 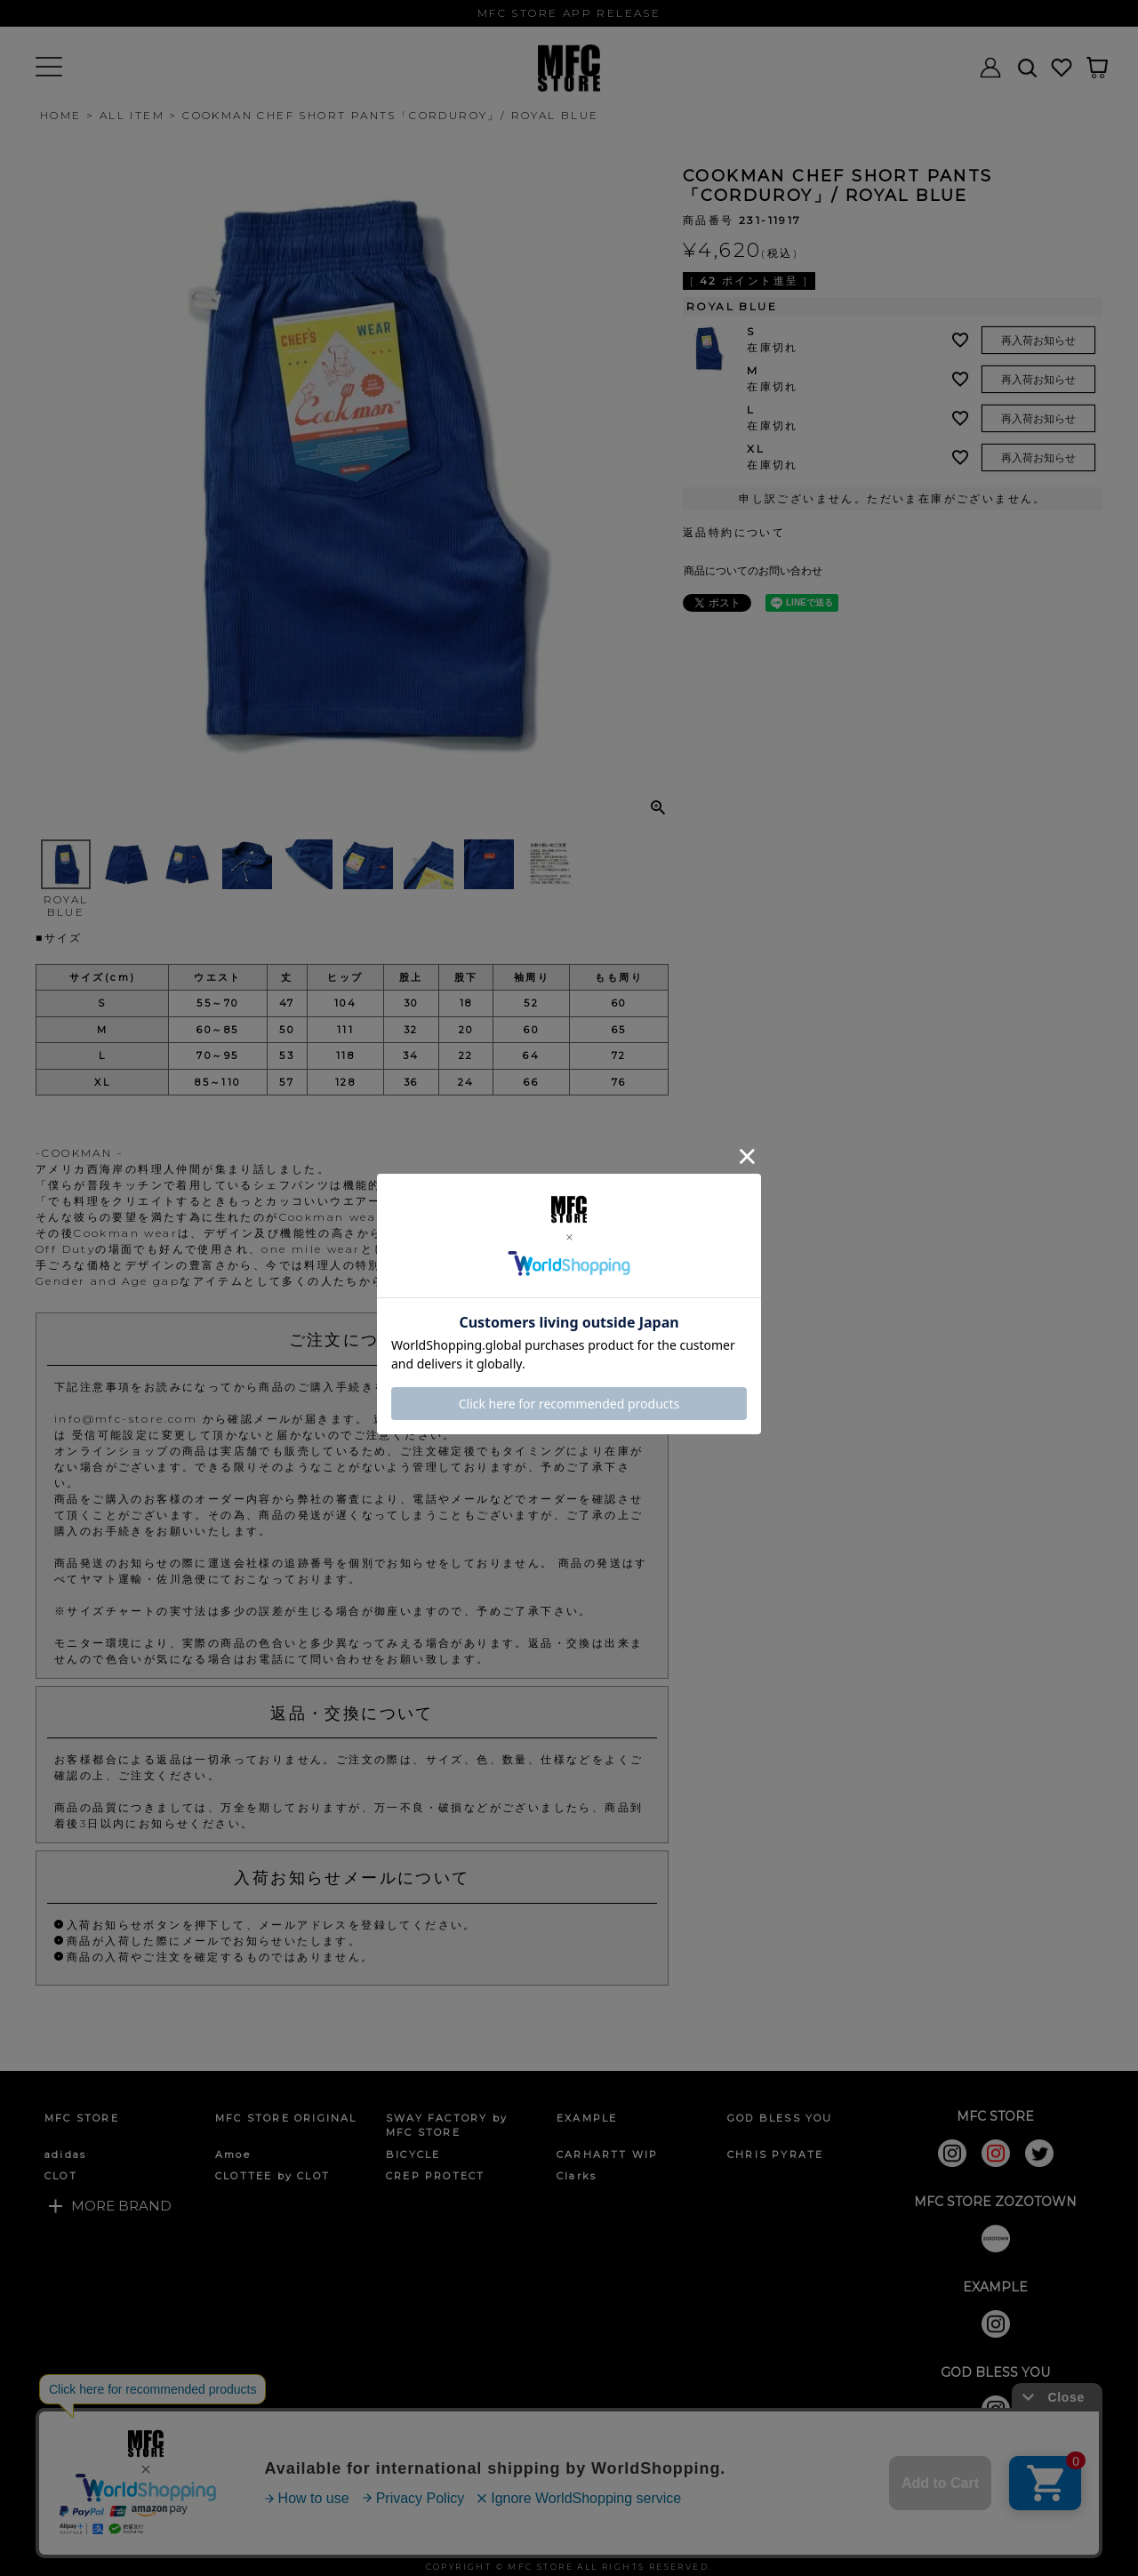 What do you see at coordinates (1084, 2537) in the screenshot?
I see `ページトップへ` at bounding box center [1084, 2537].